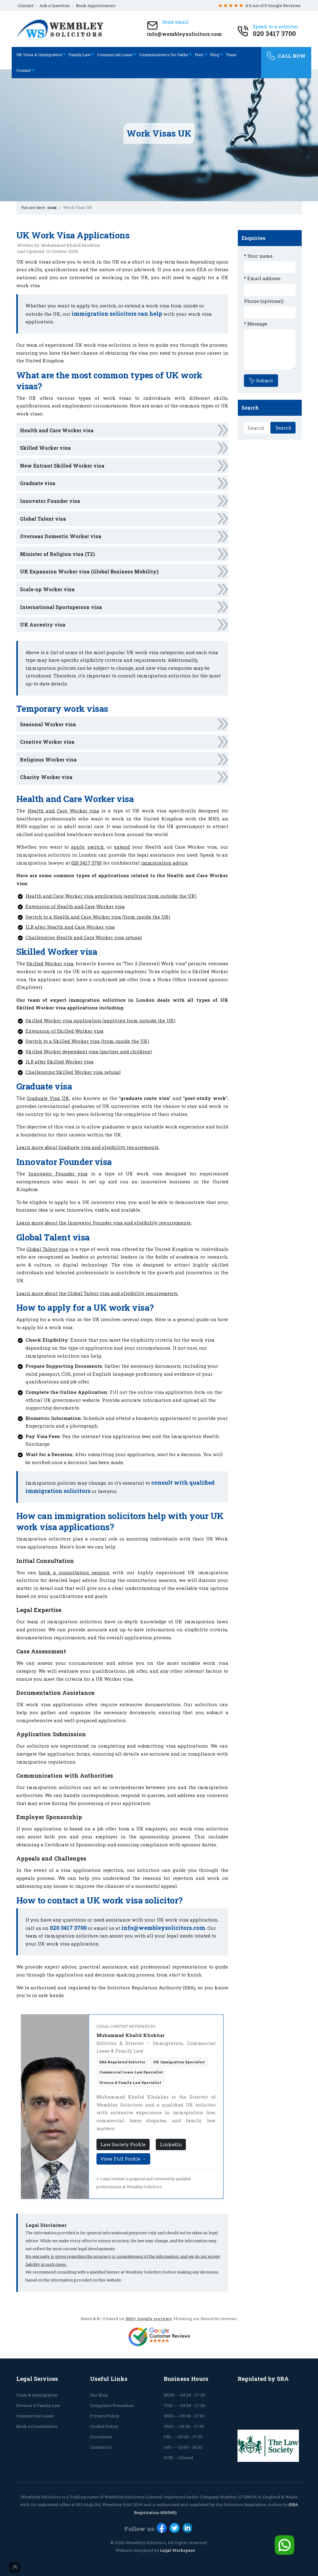 Image resolution: width=318 pixels, height=2576 pixels. Describe the element at coordinates (117, 313) in the screenshot. I see `immigration solicitors can help` at that location.